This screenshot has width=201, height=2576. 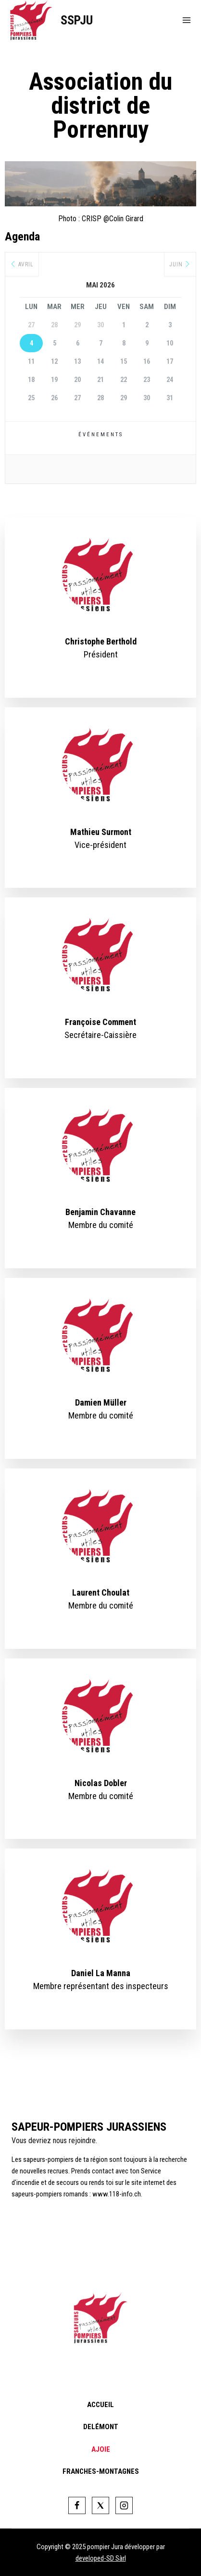 What do you see at coordinates (100, 1402) in the screenshot?
I see `Damien Müller [profile]` at bounding box center [100, 1402].